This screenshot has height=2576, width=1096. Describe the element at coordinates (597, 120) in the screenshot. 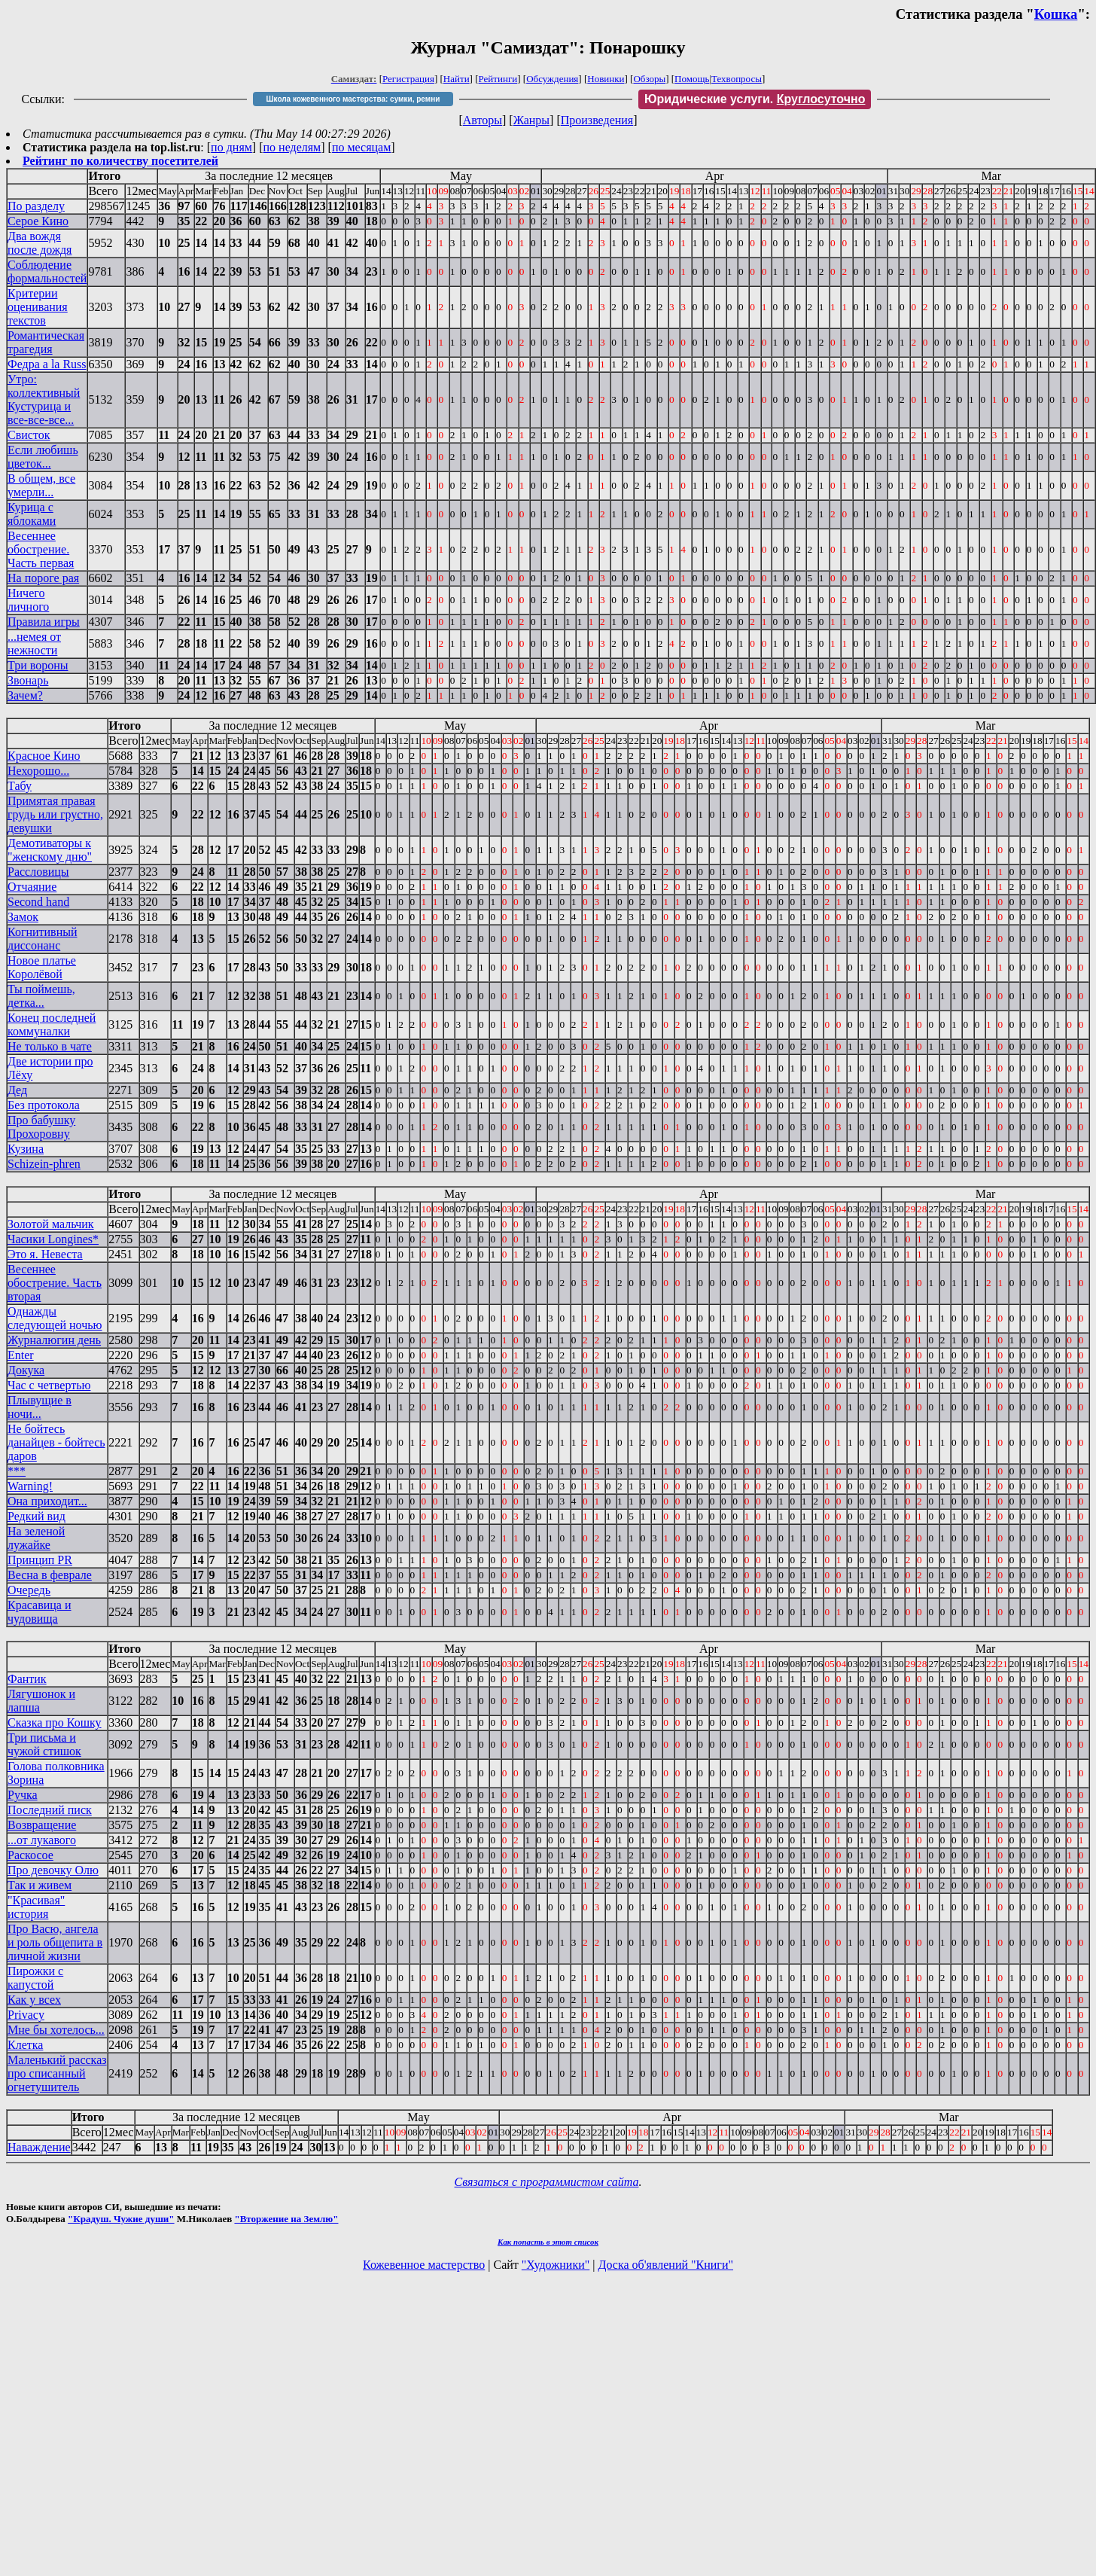

I see `Произведения` at that location.